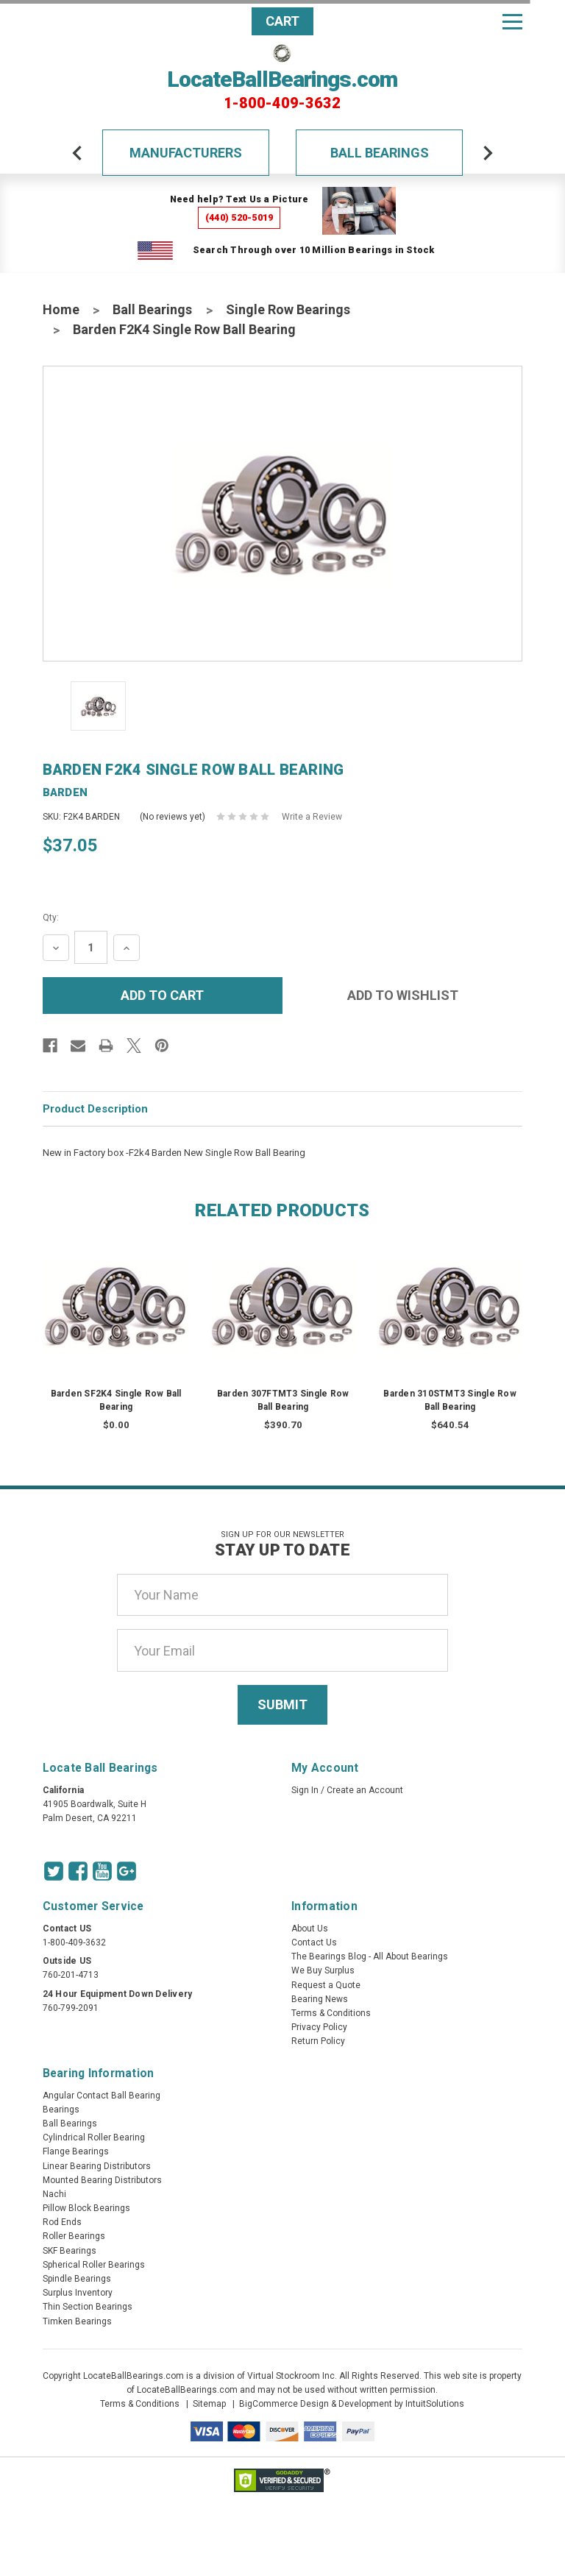  What do you see at coordinates (97, 2166) in the screenshot?
I see `Linear Bearing Distributors` at bounding box center [97, 2166].